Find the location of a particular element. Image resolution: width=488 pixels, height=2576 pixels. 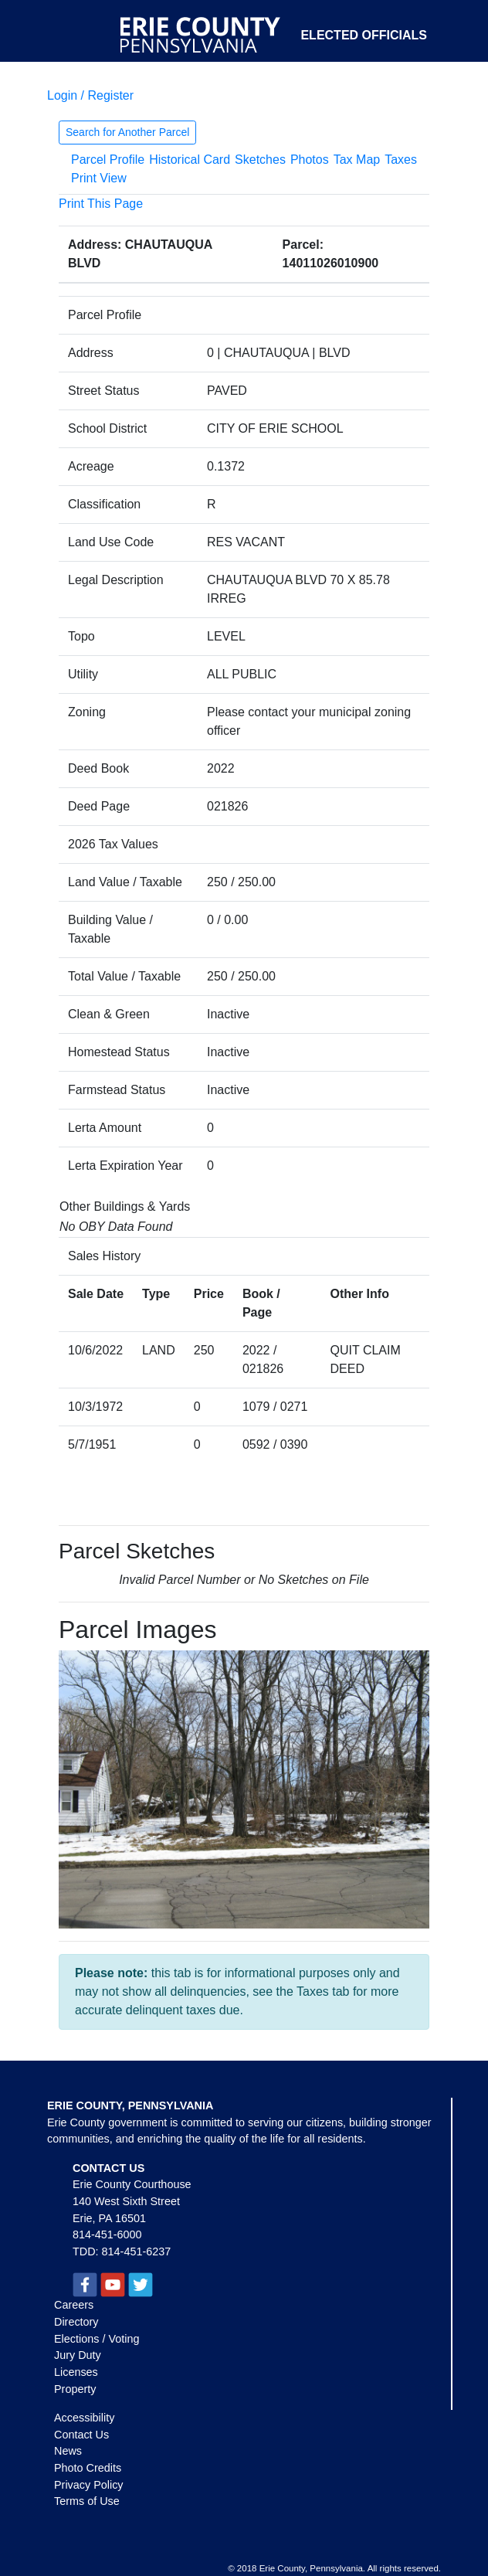

Terms of Use is located at coordinates (87, 2501).